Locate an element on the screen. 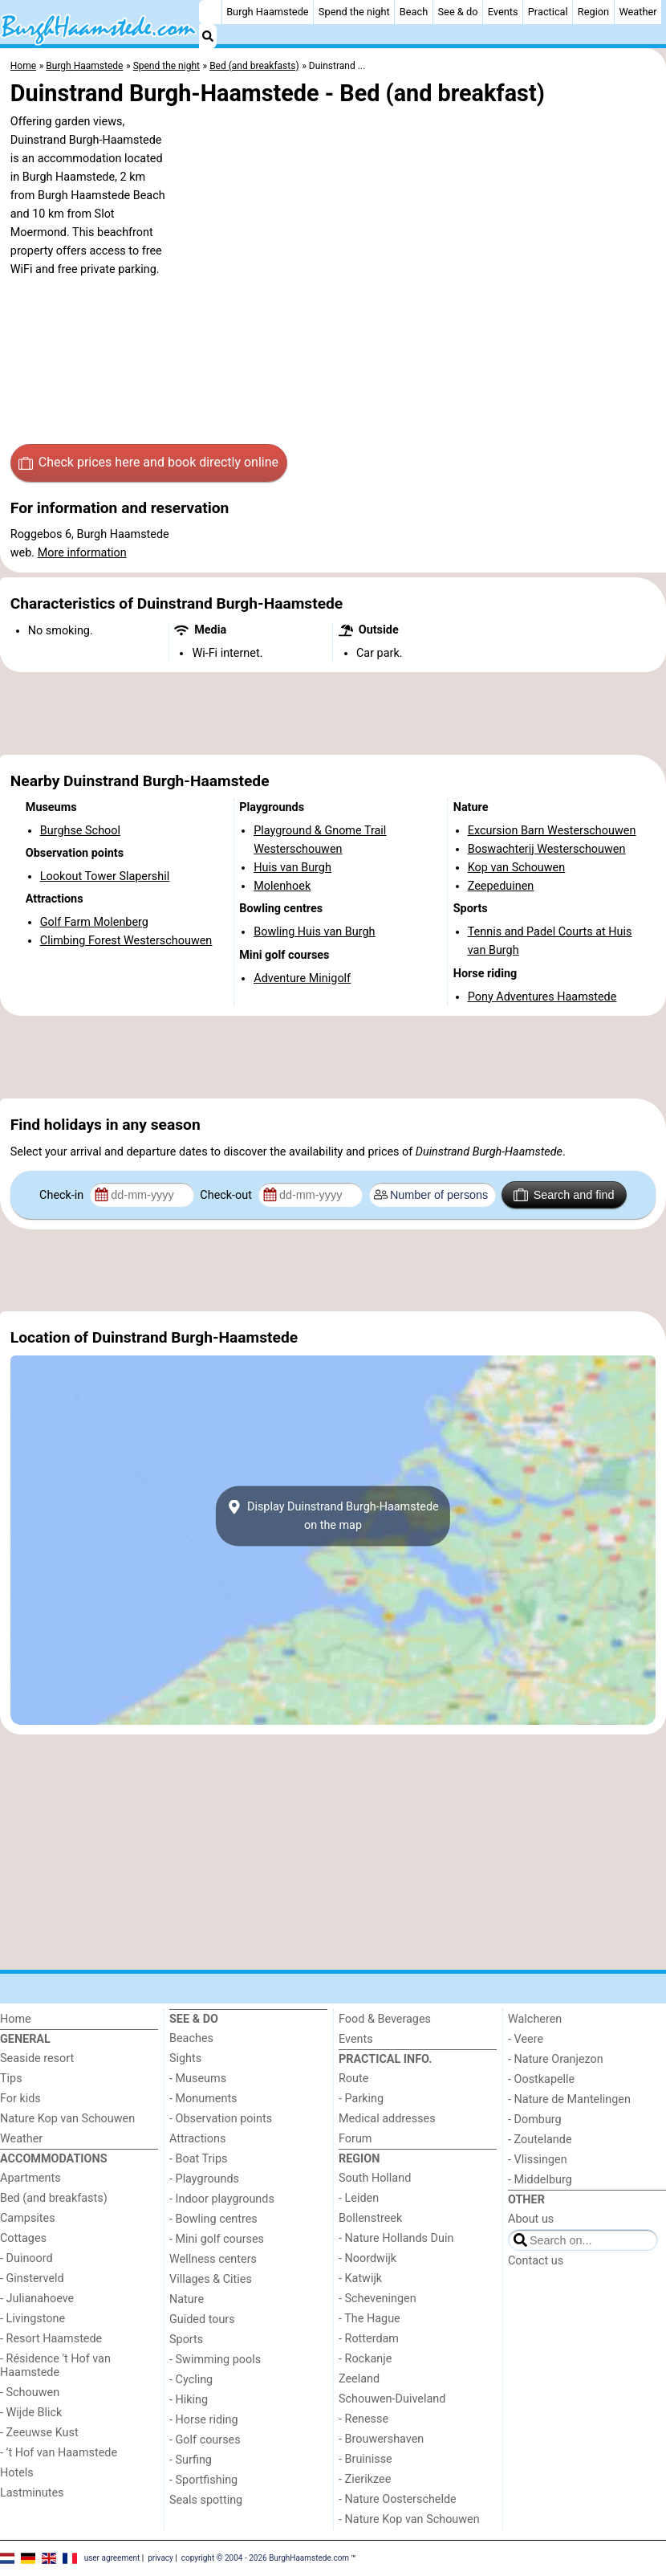  Burgh Haamstede is located at coordinates (267, 12).